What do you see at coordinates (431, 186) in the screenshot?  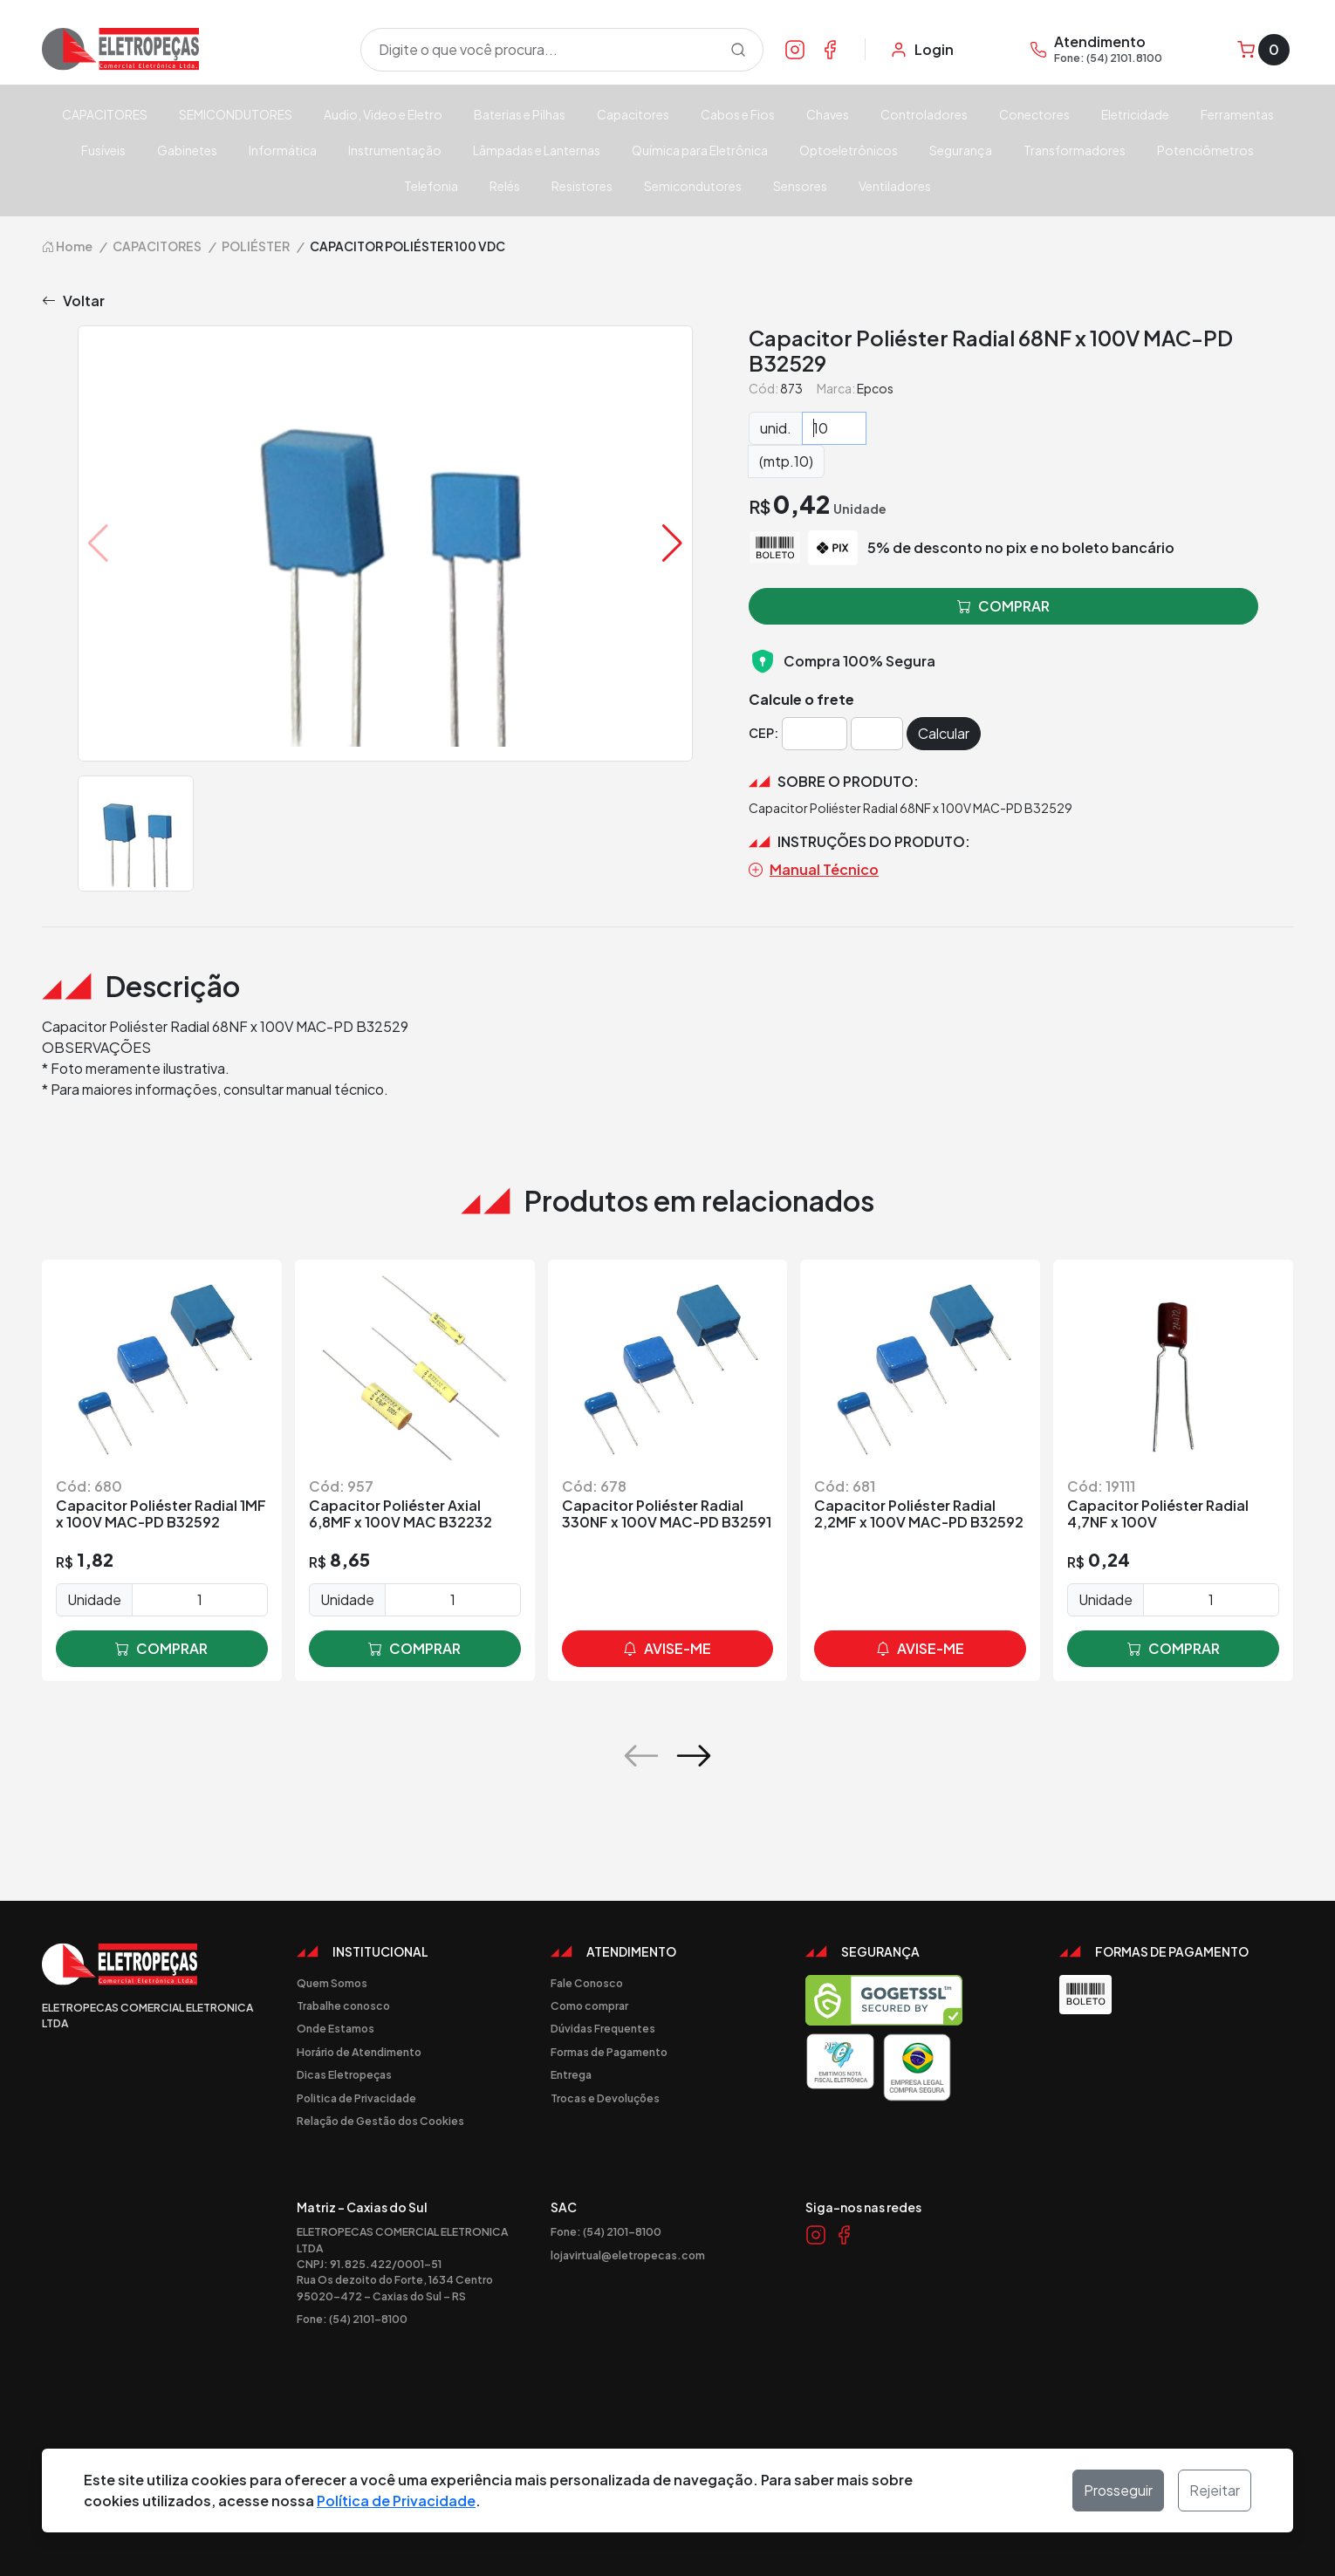 I see `Telefonia` at bounding box center [431, 186].